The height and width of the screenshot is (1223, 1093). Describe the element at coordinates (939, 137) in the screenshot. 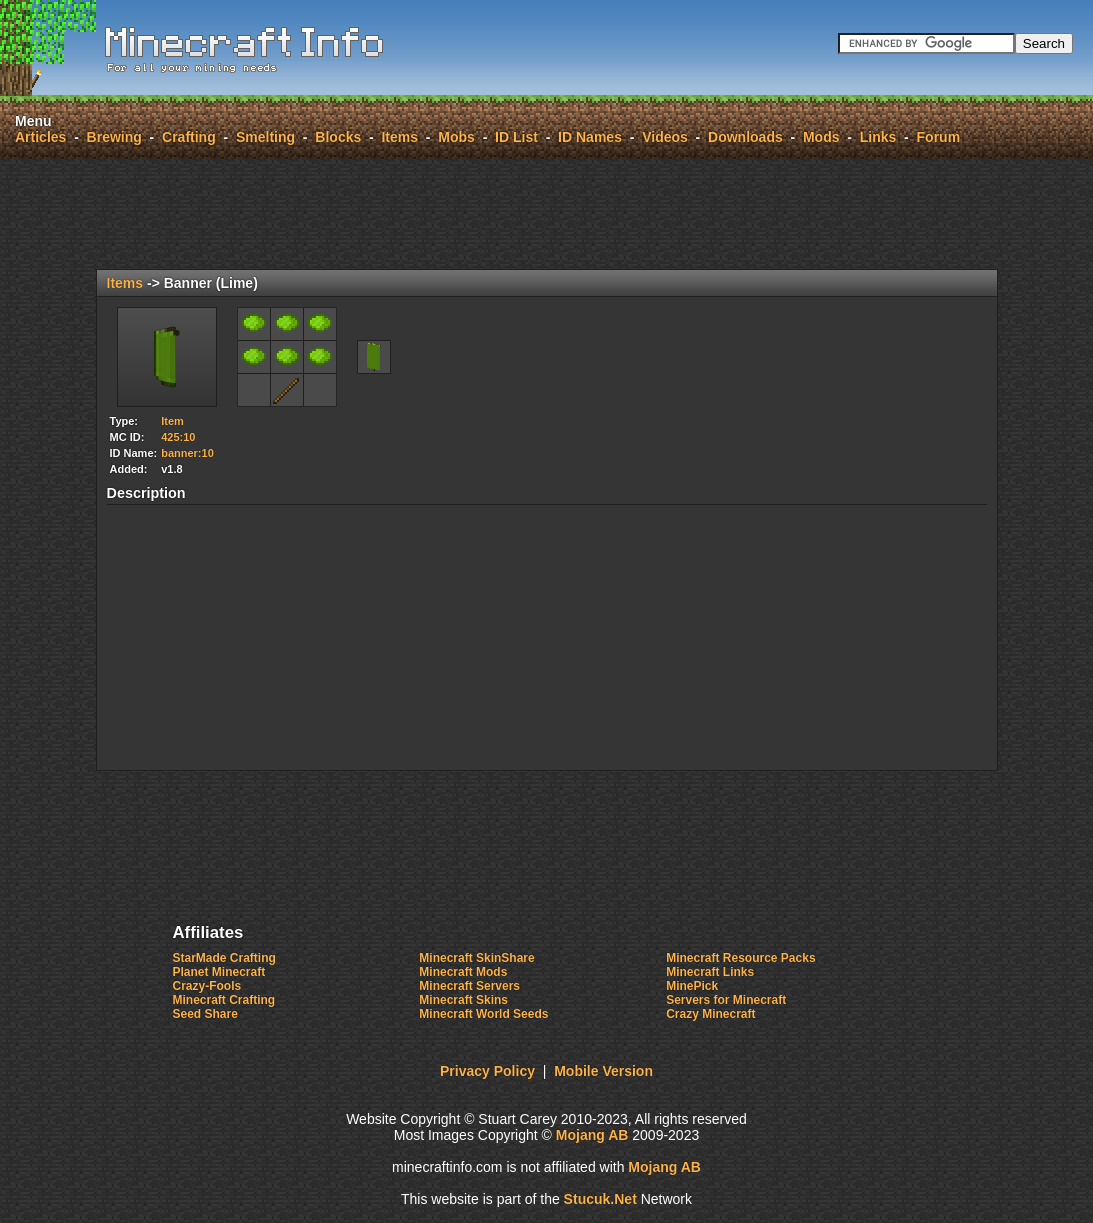

I see `Forum` at that location.